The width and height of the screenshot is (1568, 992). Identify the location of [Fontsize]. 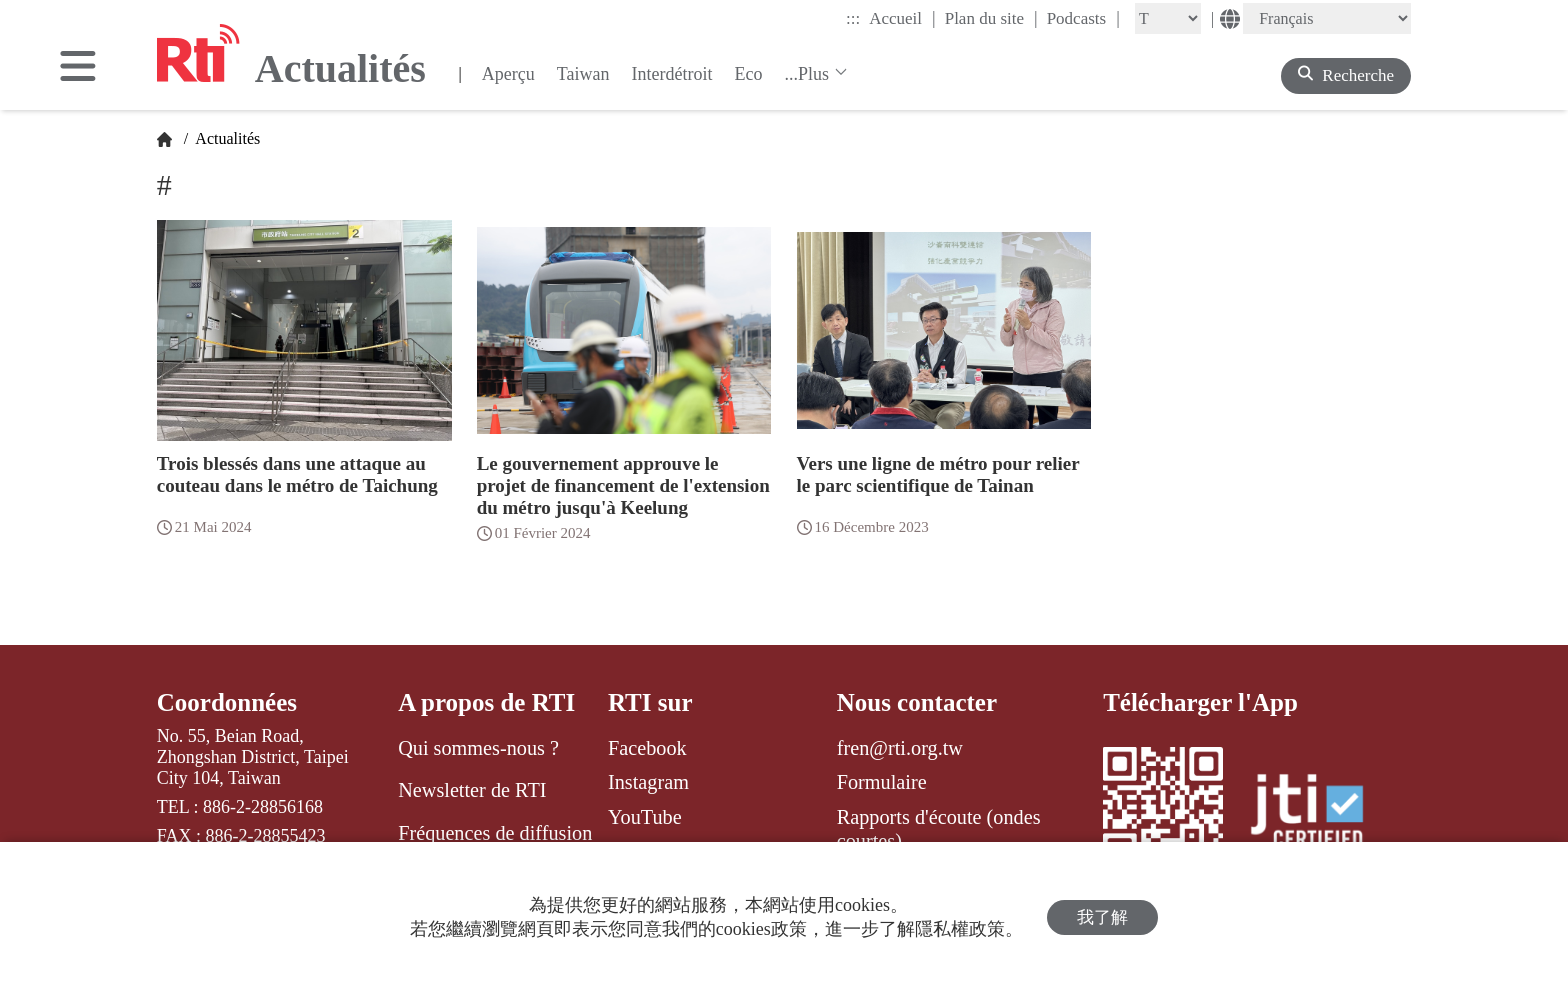
(1168, 18).